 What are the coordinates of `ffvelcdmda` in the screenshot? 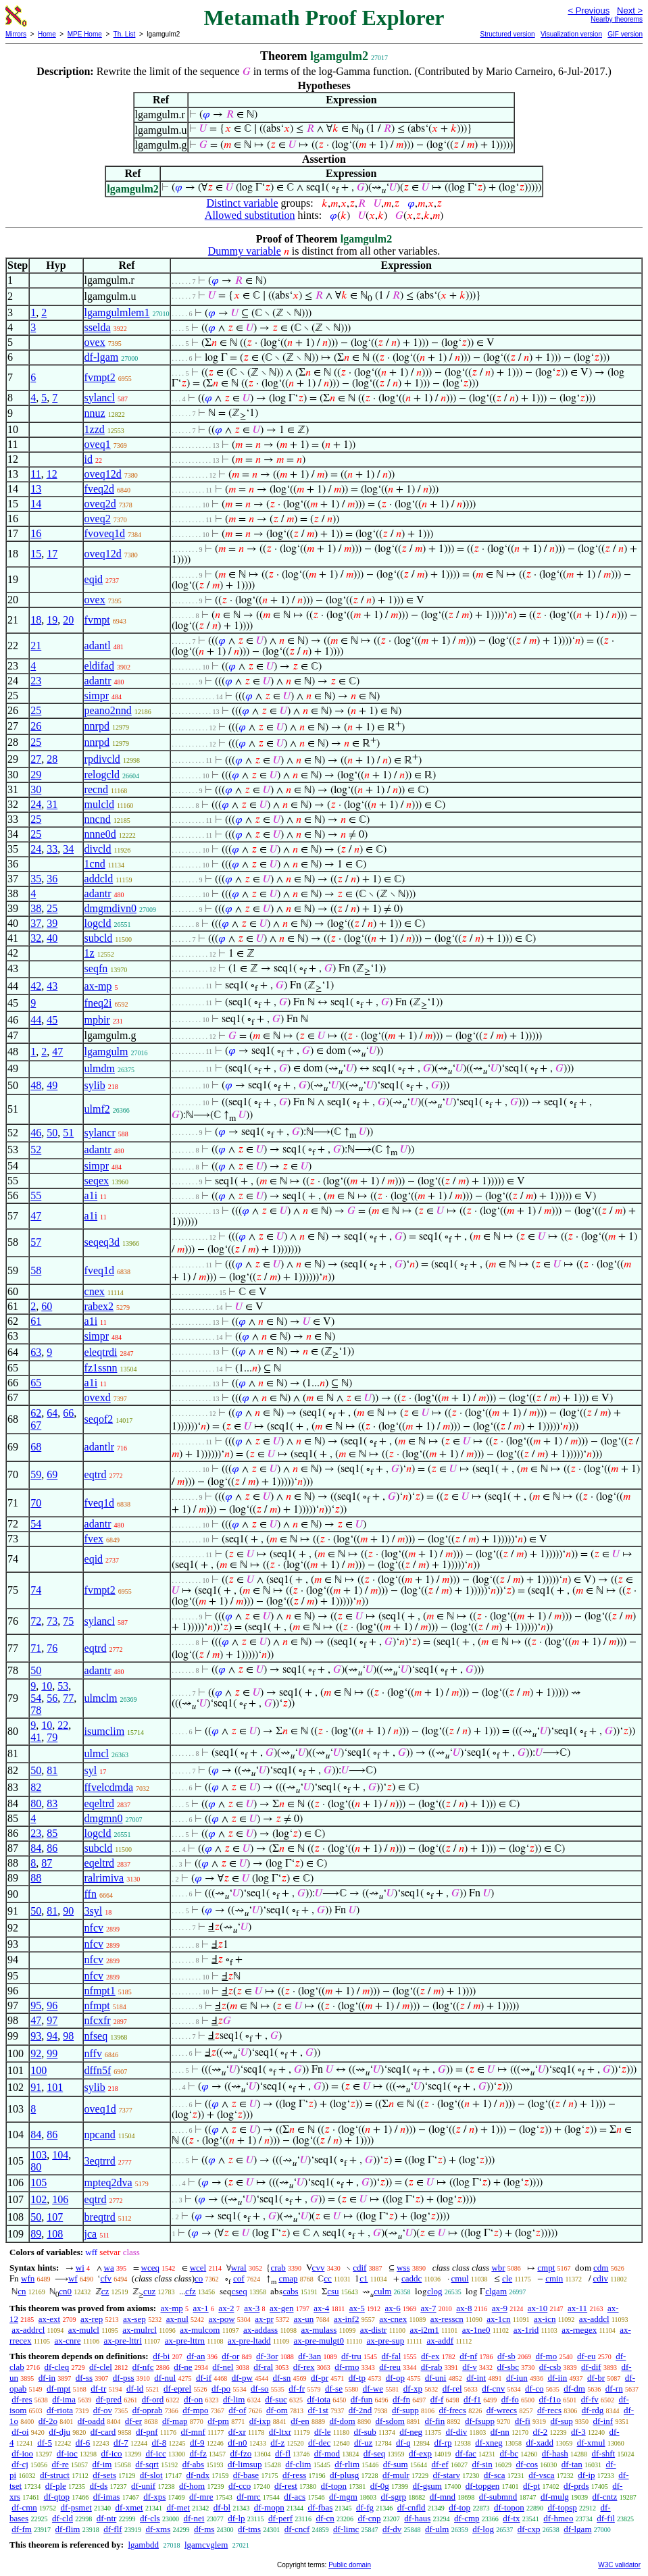 It's located at (109, 1787).